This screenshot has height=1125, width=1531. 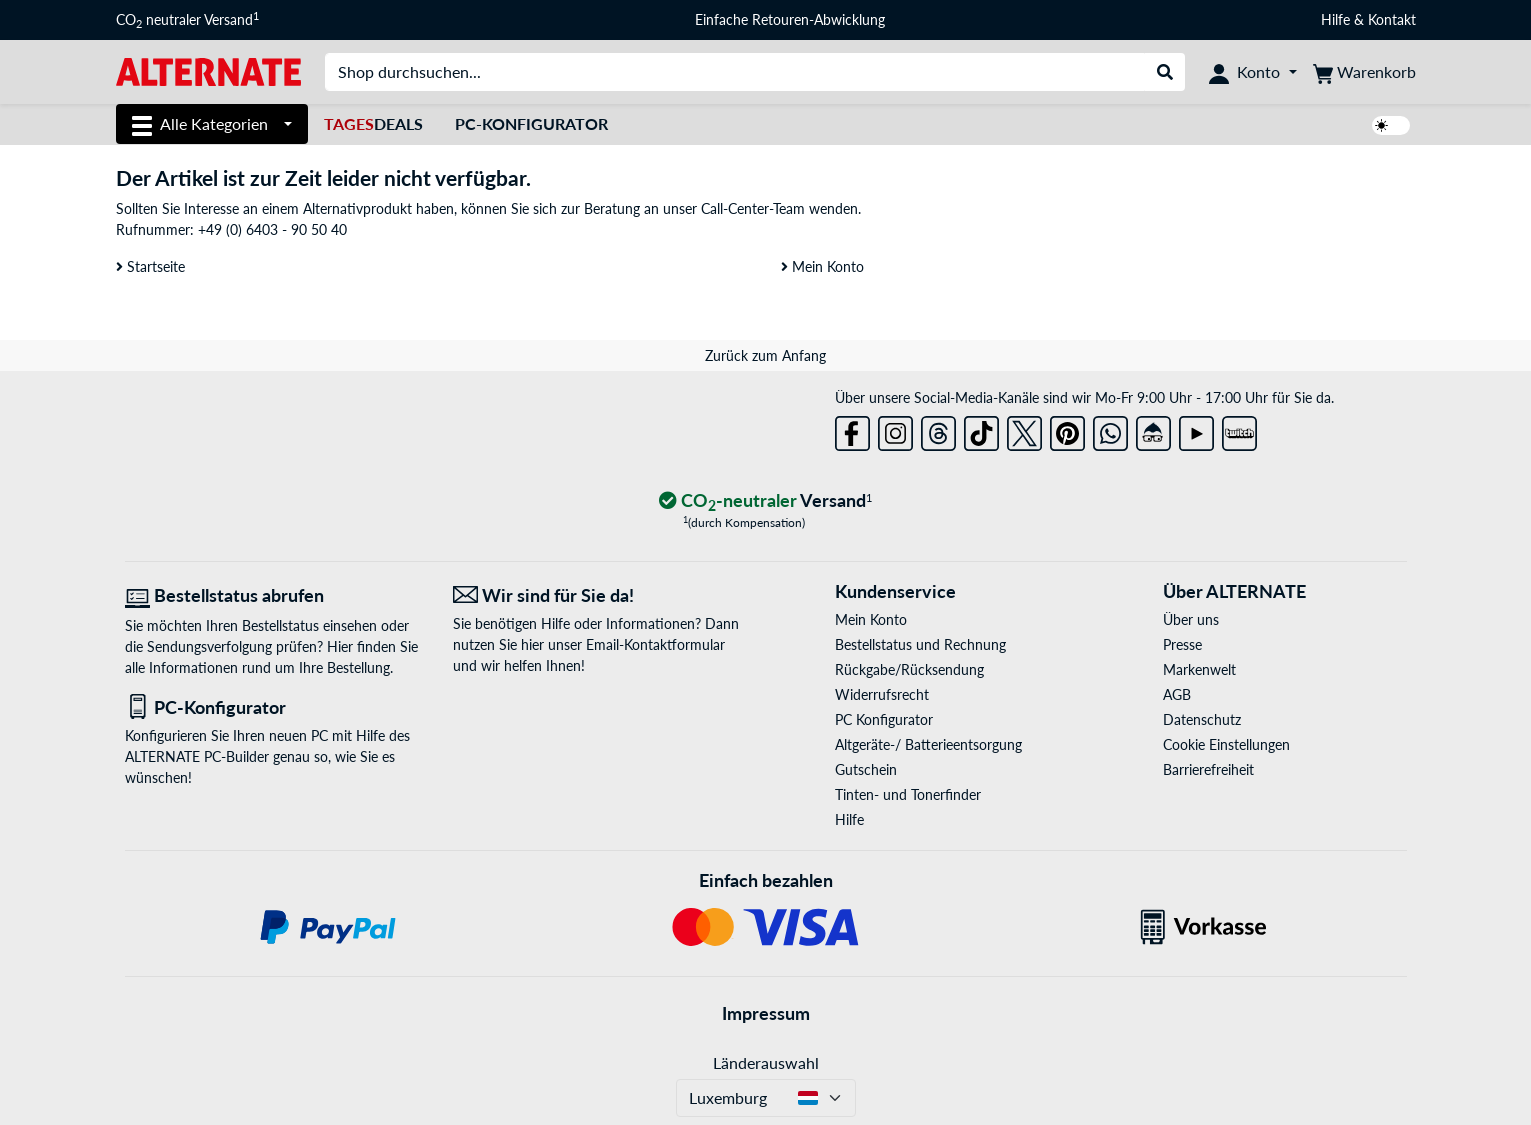 What do you see at coordinates (272, 229) in the screenshot?
I see `+49 (0) 6403 - 90 50 40` at bounding box center [272, 229].